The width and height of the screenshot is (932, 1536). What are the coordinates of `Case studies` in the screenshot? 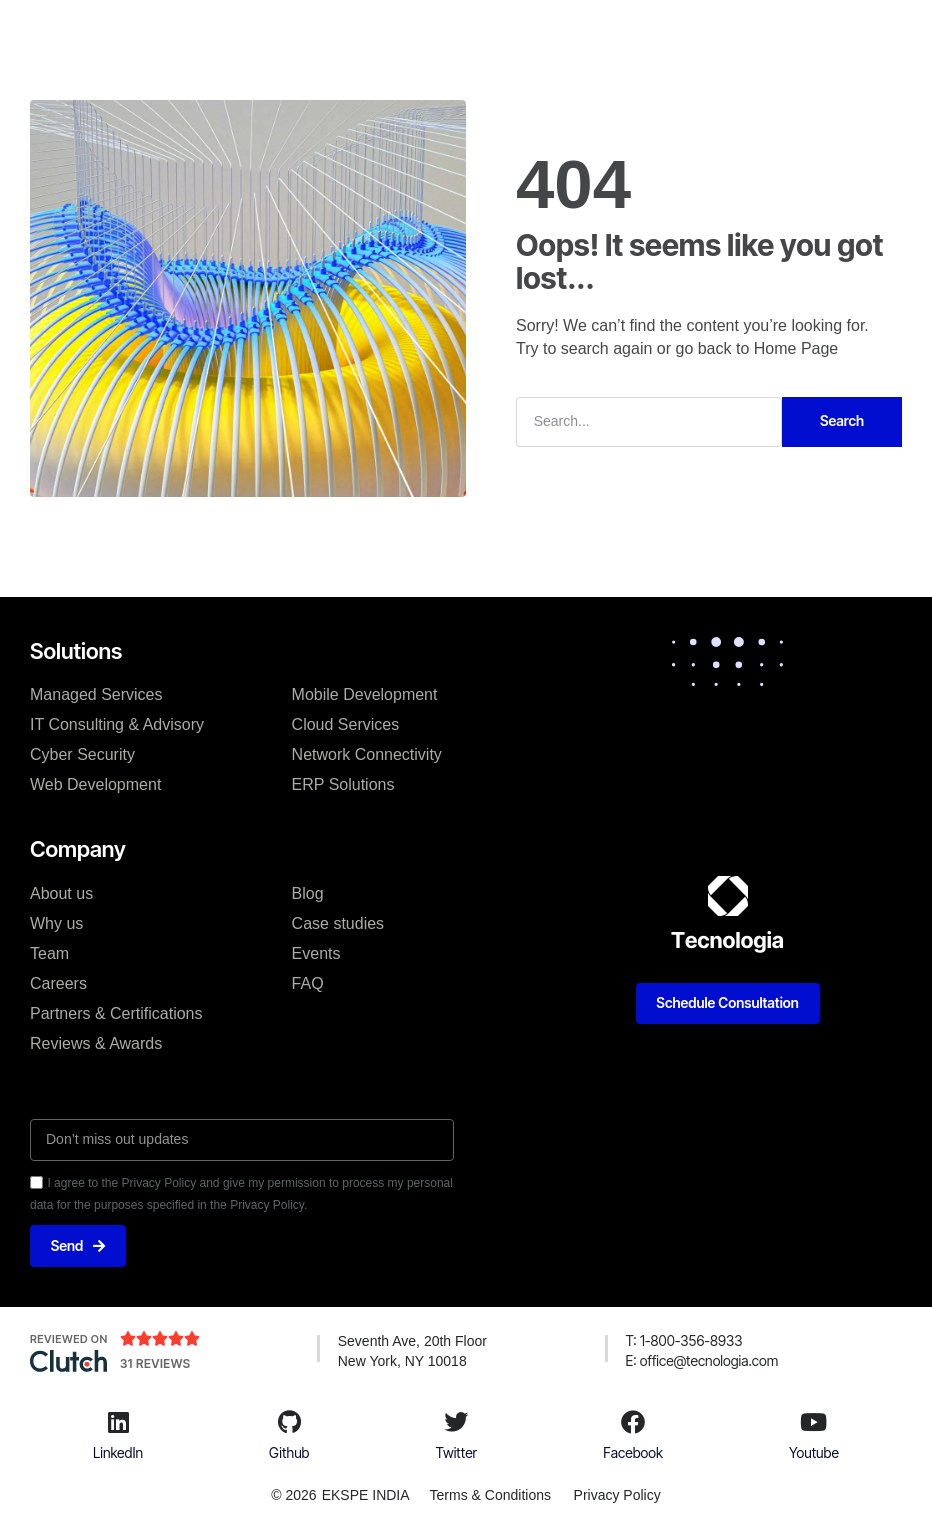 It's located at (338, 922).